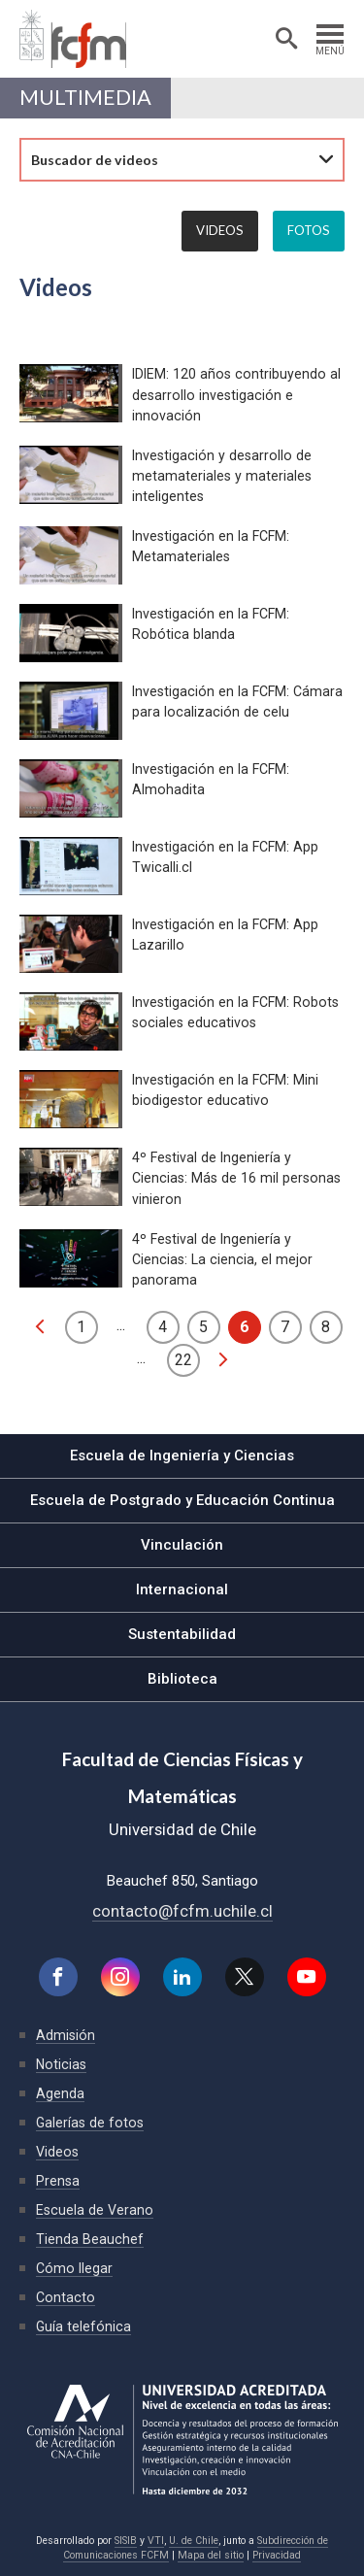 This screenshot has width=364, height=2576. What do you see at coordinates (222, 1259) in the screenshot?
I see `4º Festival de Ingeniería y Ciencias: La ciencia, el mejor panorama` at bounding box center [222, 1259].